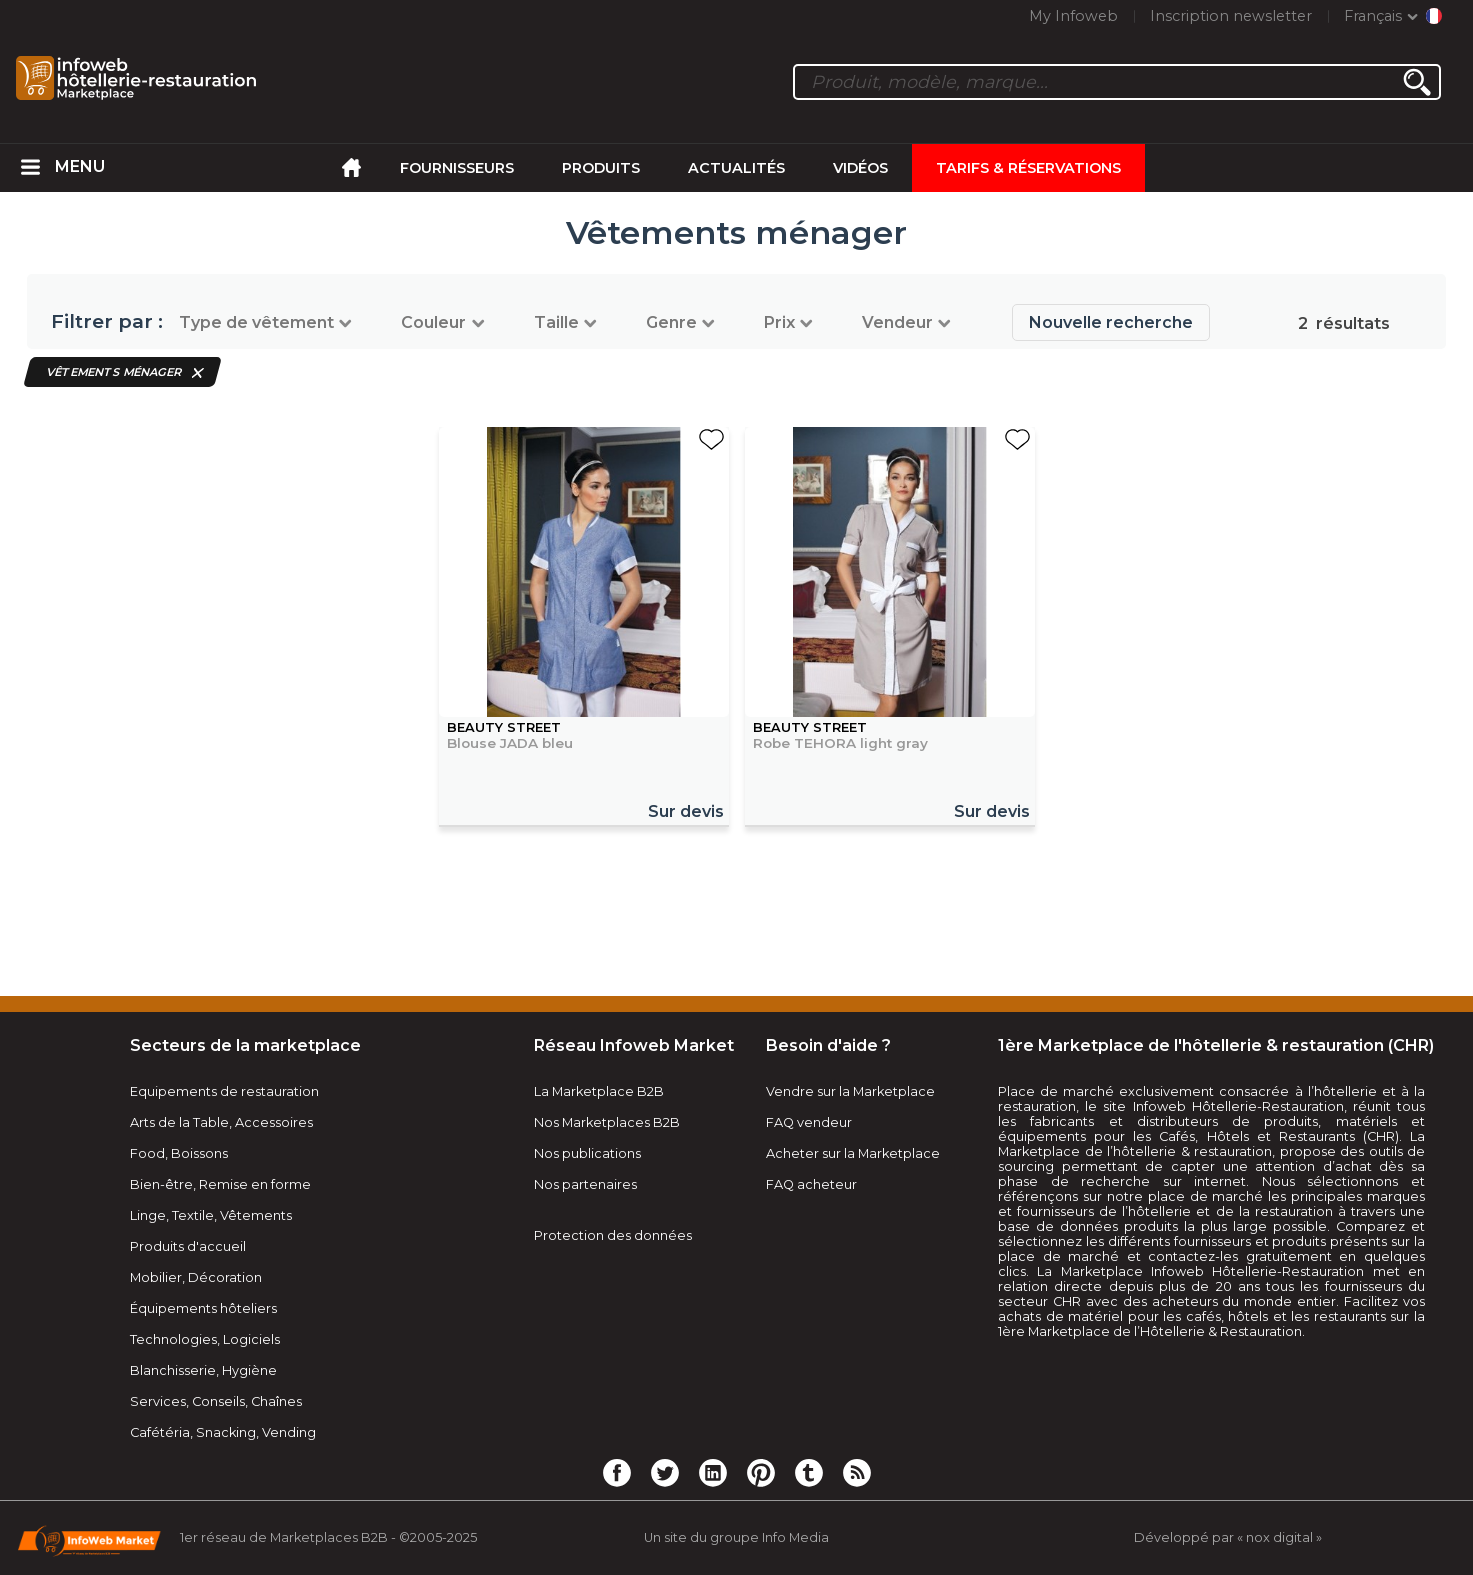 The width and height of the screenshot is (1473, 1575). I want to click on FAQ acheteur, so click(811, 1184).